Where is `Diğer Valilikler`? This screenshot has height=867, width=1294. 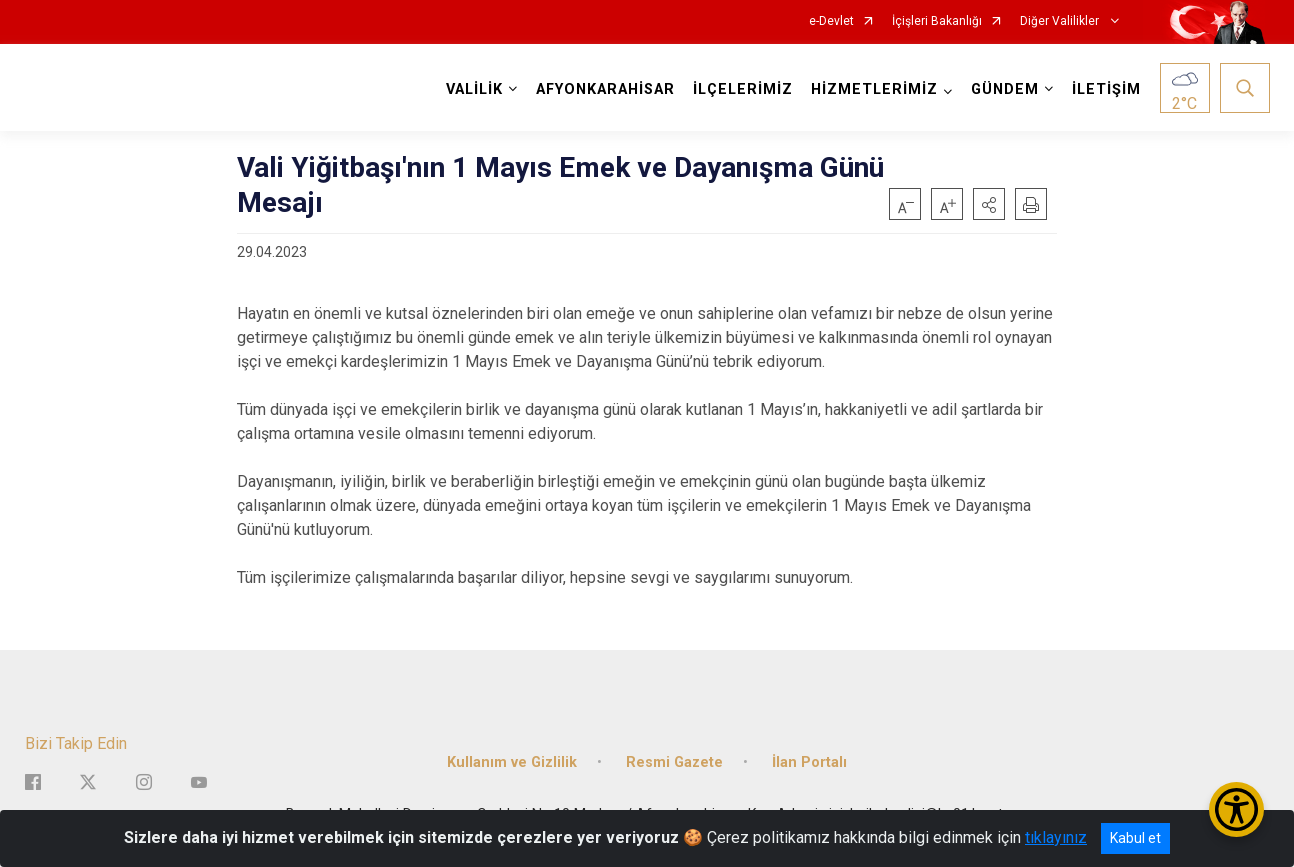 Diğer Valilikler is located at coordinates (1061, 21).